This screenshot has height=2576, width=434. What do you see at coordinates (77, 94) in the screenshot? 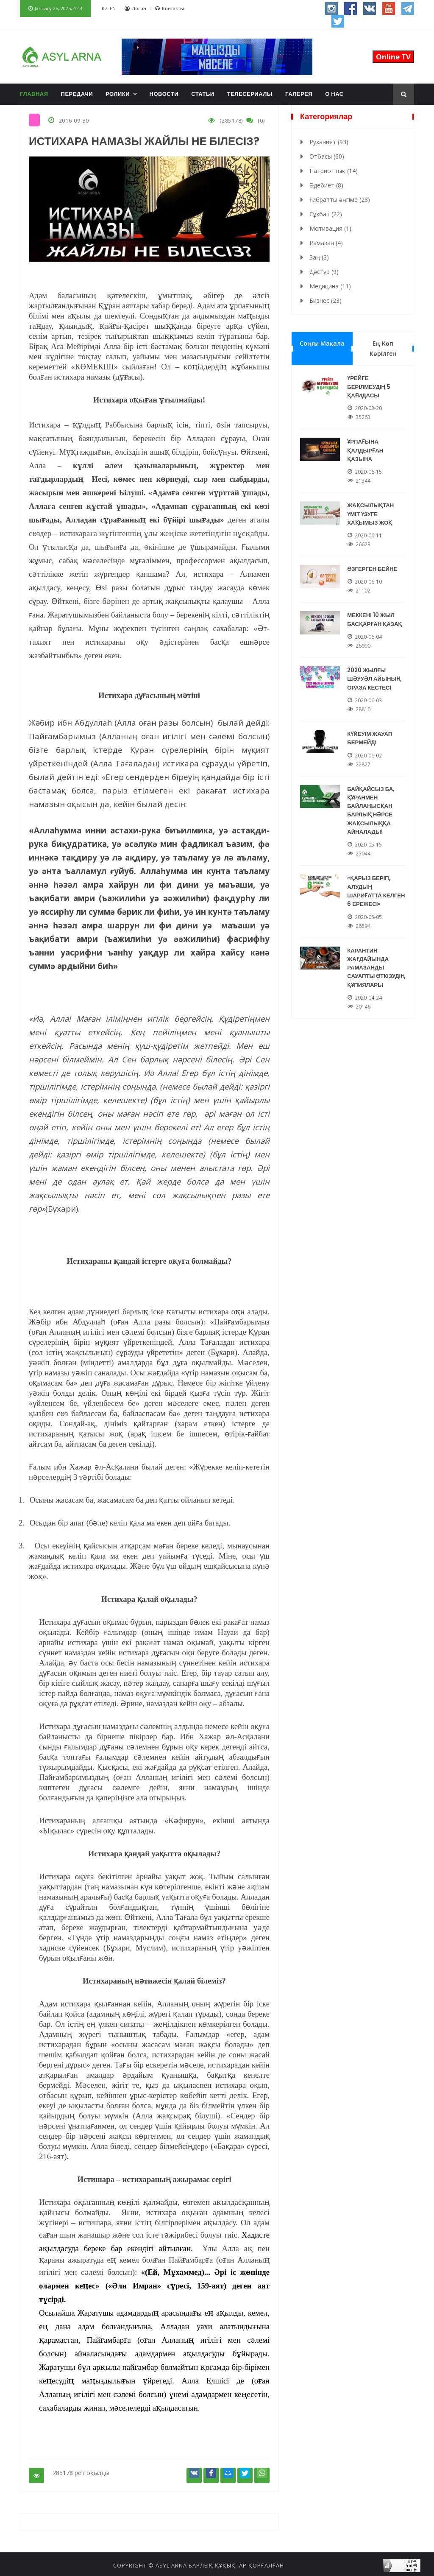
I see `Передачи` at bounding box center [77, 94].